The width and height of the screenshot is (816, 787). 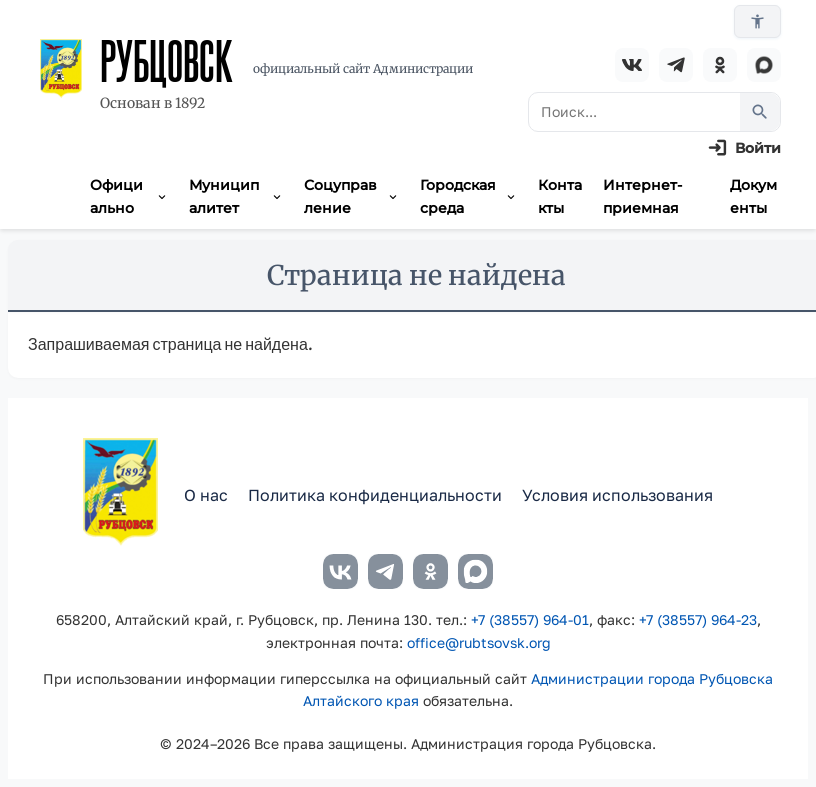 I want to click on Документы, so click(x=753, y=196).